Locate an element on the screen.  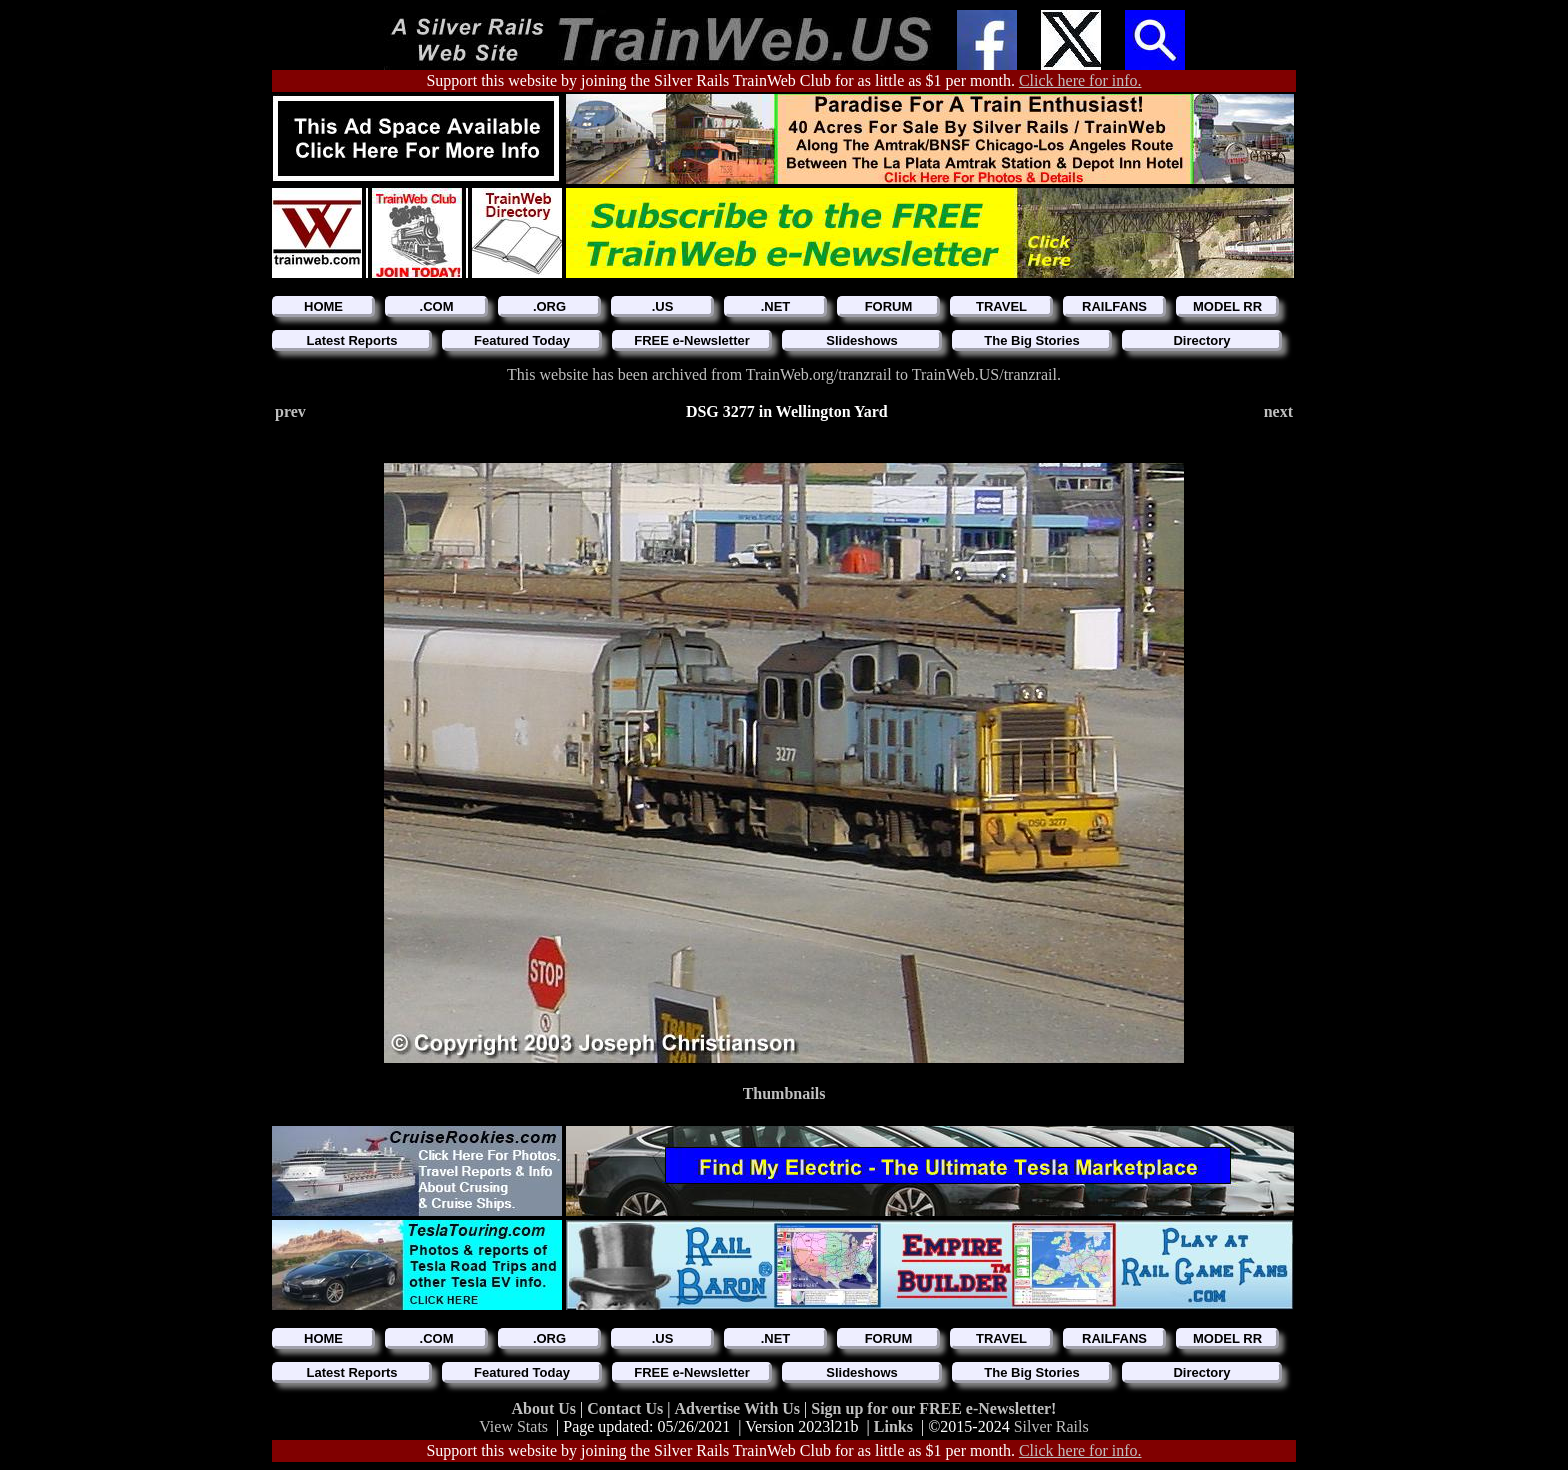
Slideshows is located at coordinates (862, 340).